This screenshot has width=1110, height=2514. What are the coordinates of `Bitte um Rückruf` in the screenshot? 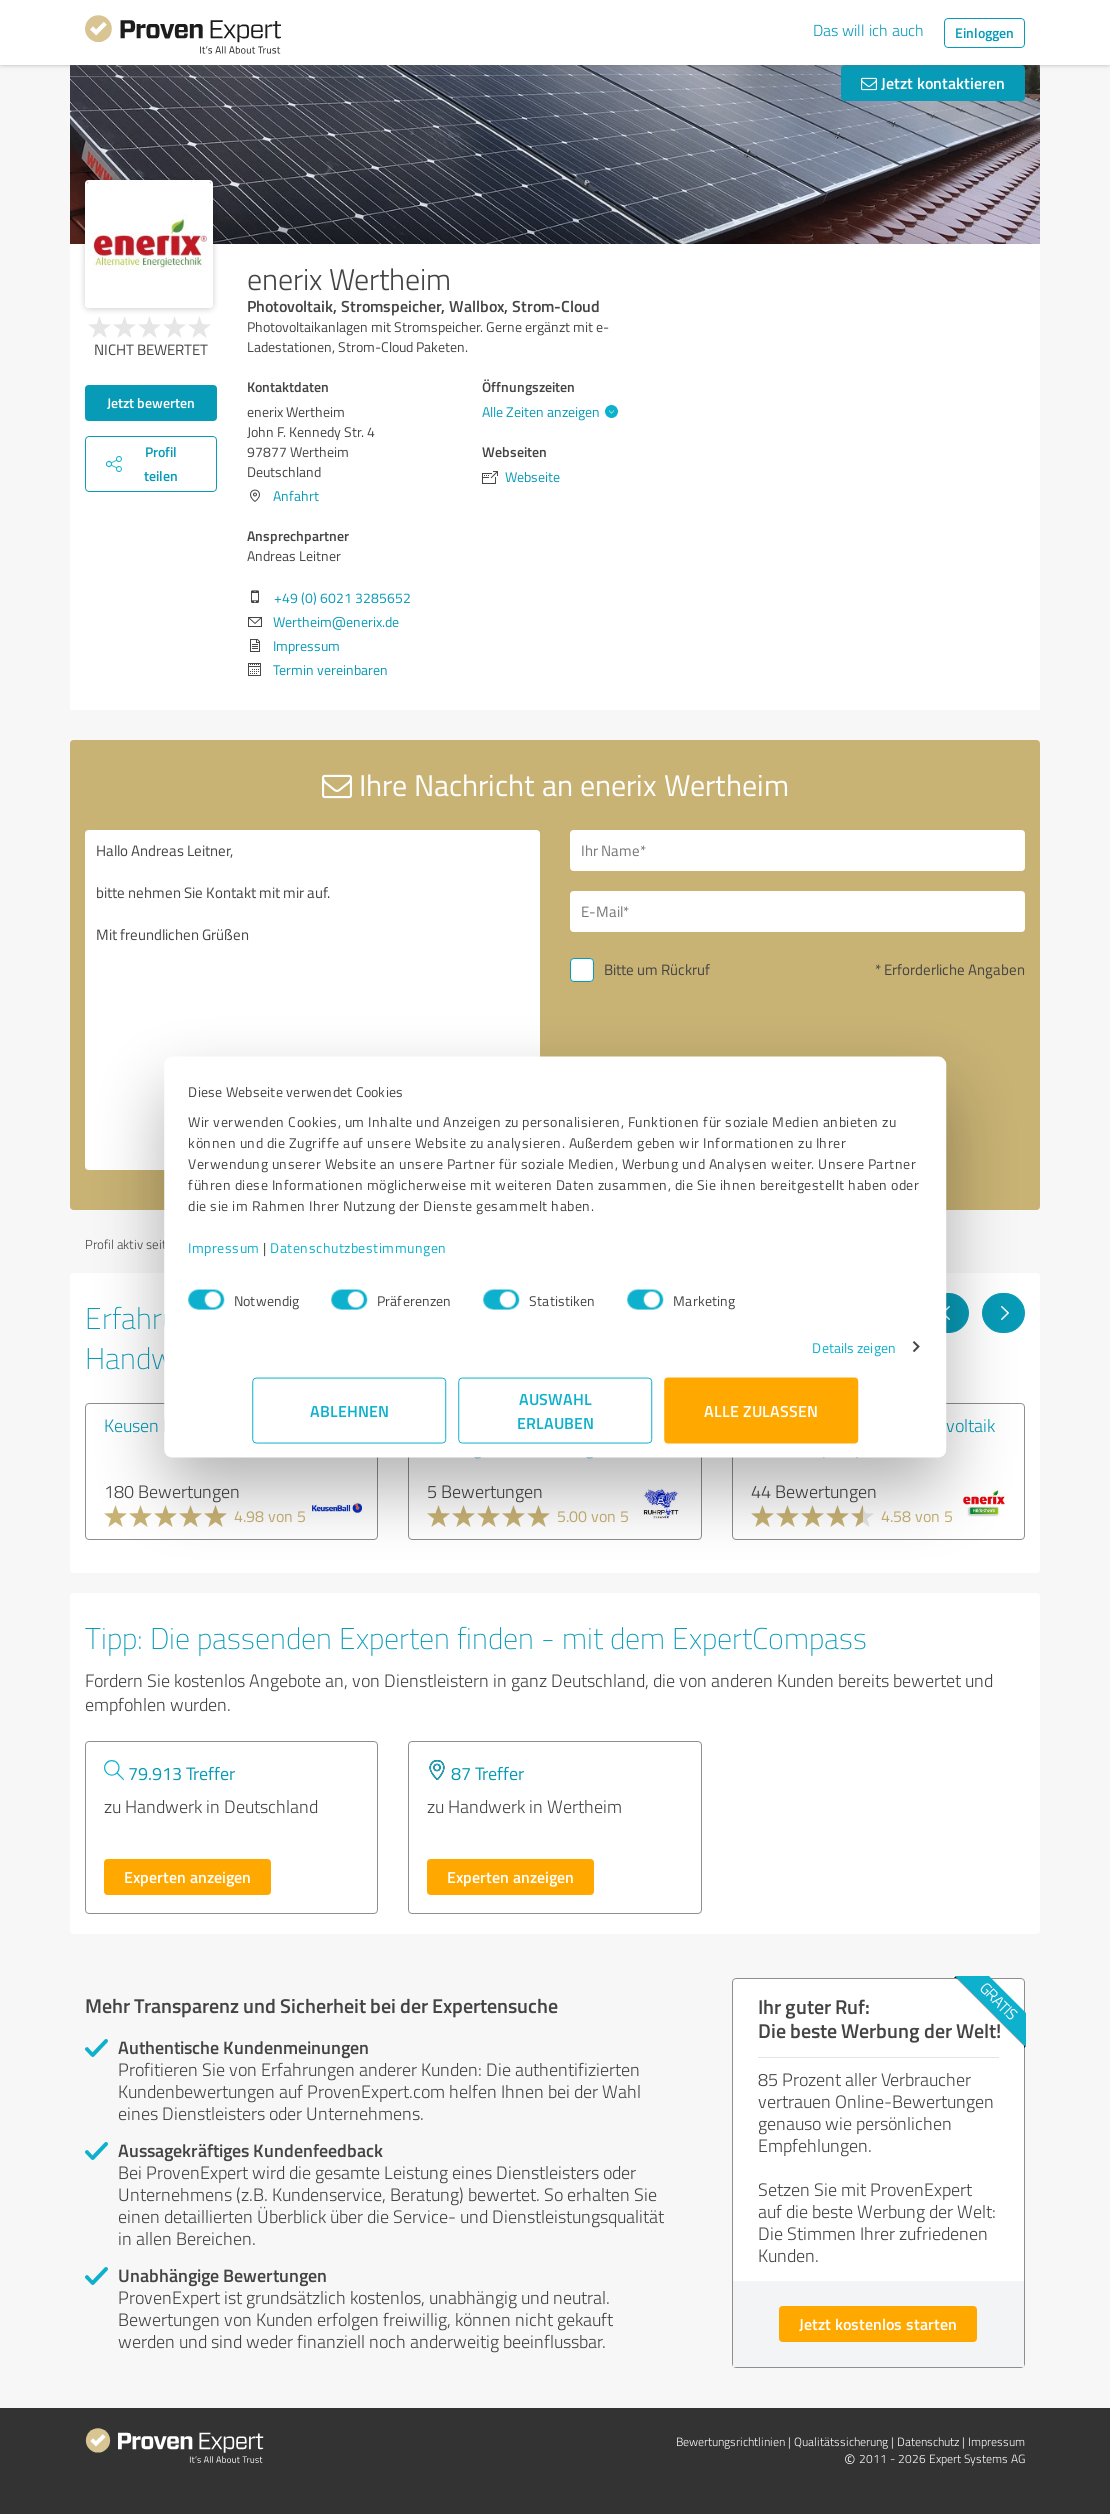 It's located at (657, 969).